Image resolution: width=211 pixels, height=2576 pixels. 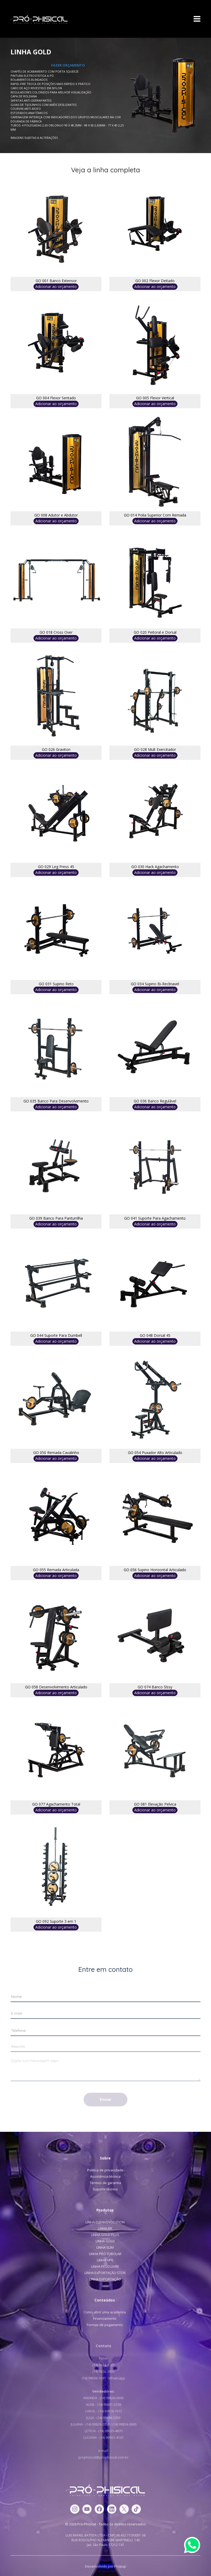 I want to click on Pró-Phisical, so click(x=39, y=19).